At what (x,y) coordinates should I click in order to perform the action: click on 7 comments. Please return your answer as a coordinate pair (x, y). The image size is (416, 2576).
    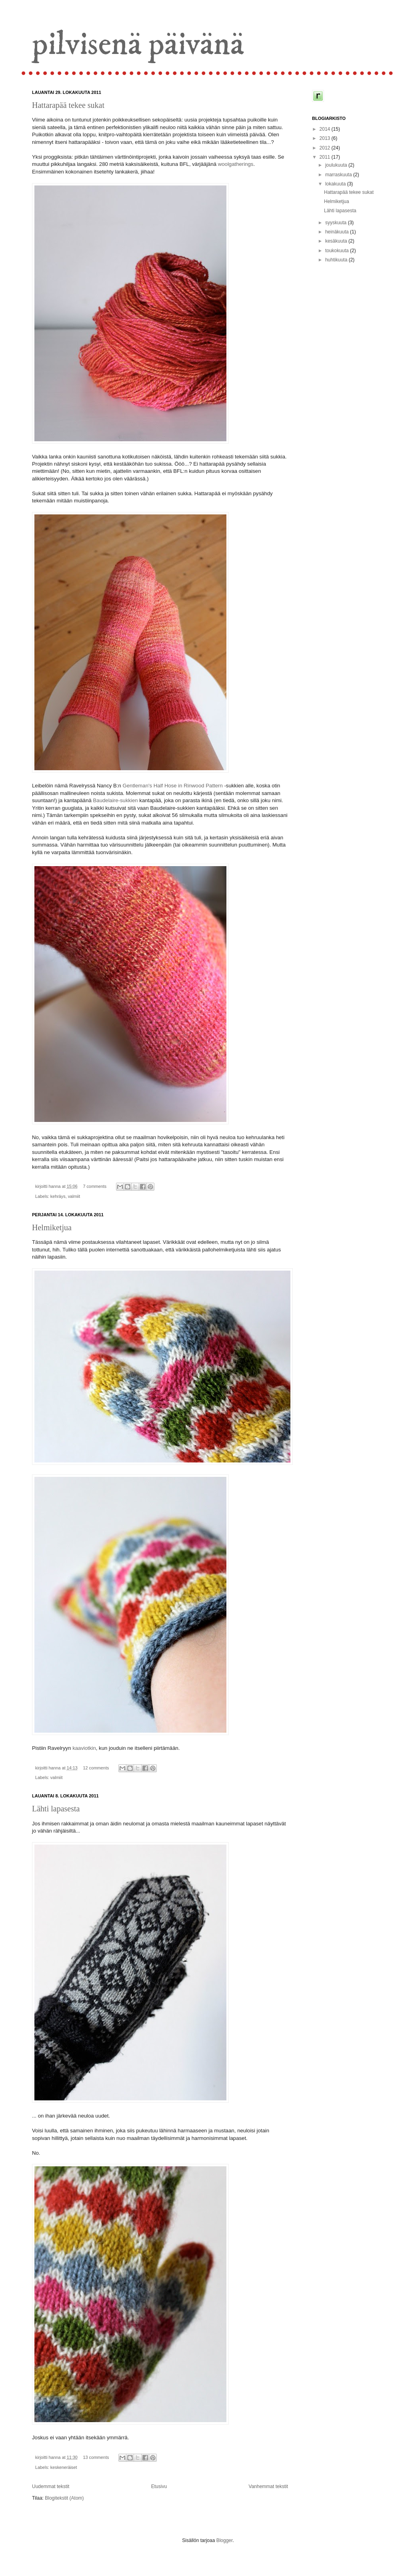
    Looking at the image, I should click on (94, 1186).